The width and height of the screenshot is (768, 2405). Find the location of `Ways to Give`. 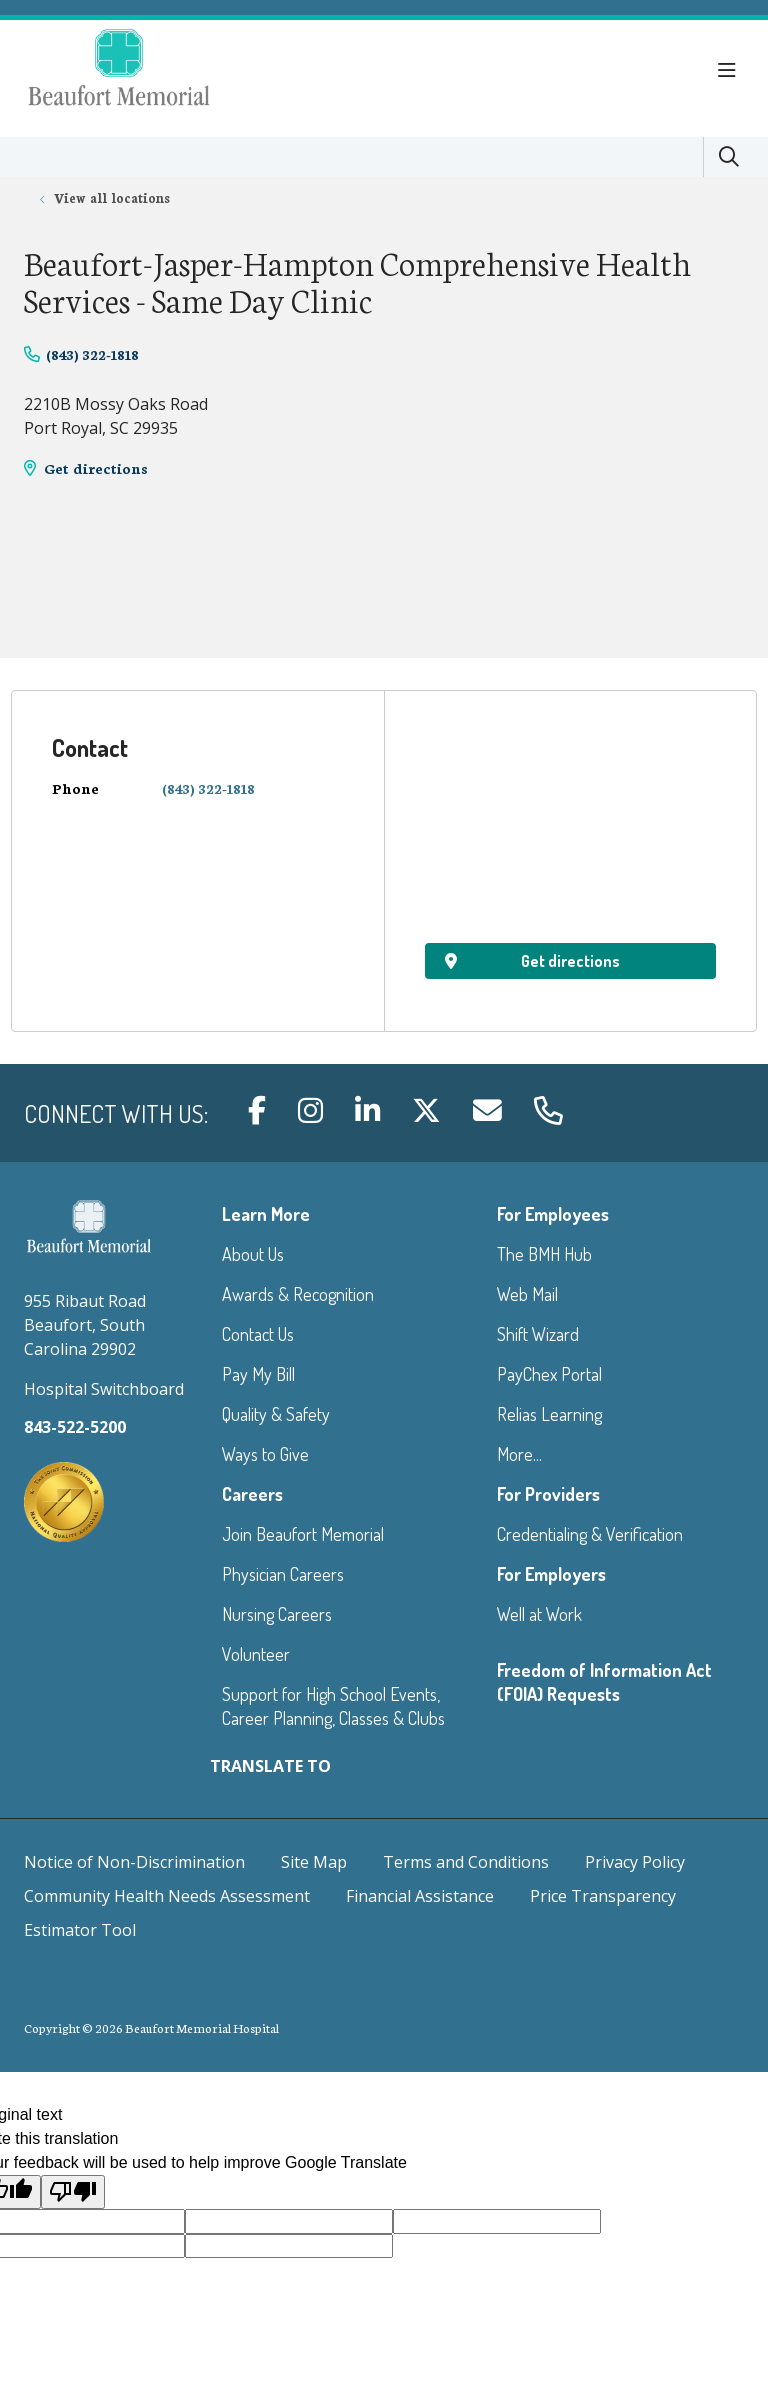

Ways to Give is located at coordinates (265, 1454).